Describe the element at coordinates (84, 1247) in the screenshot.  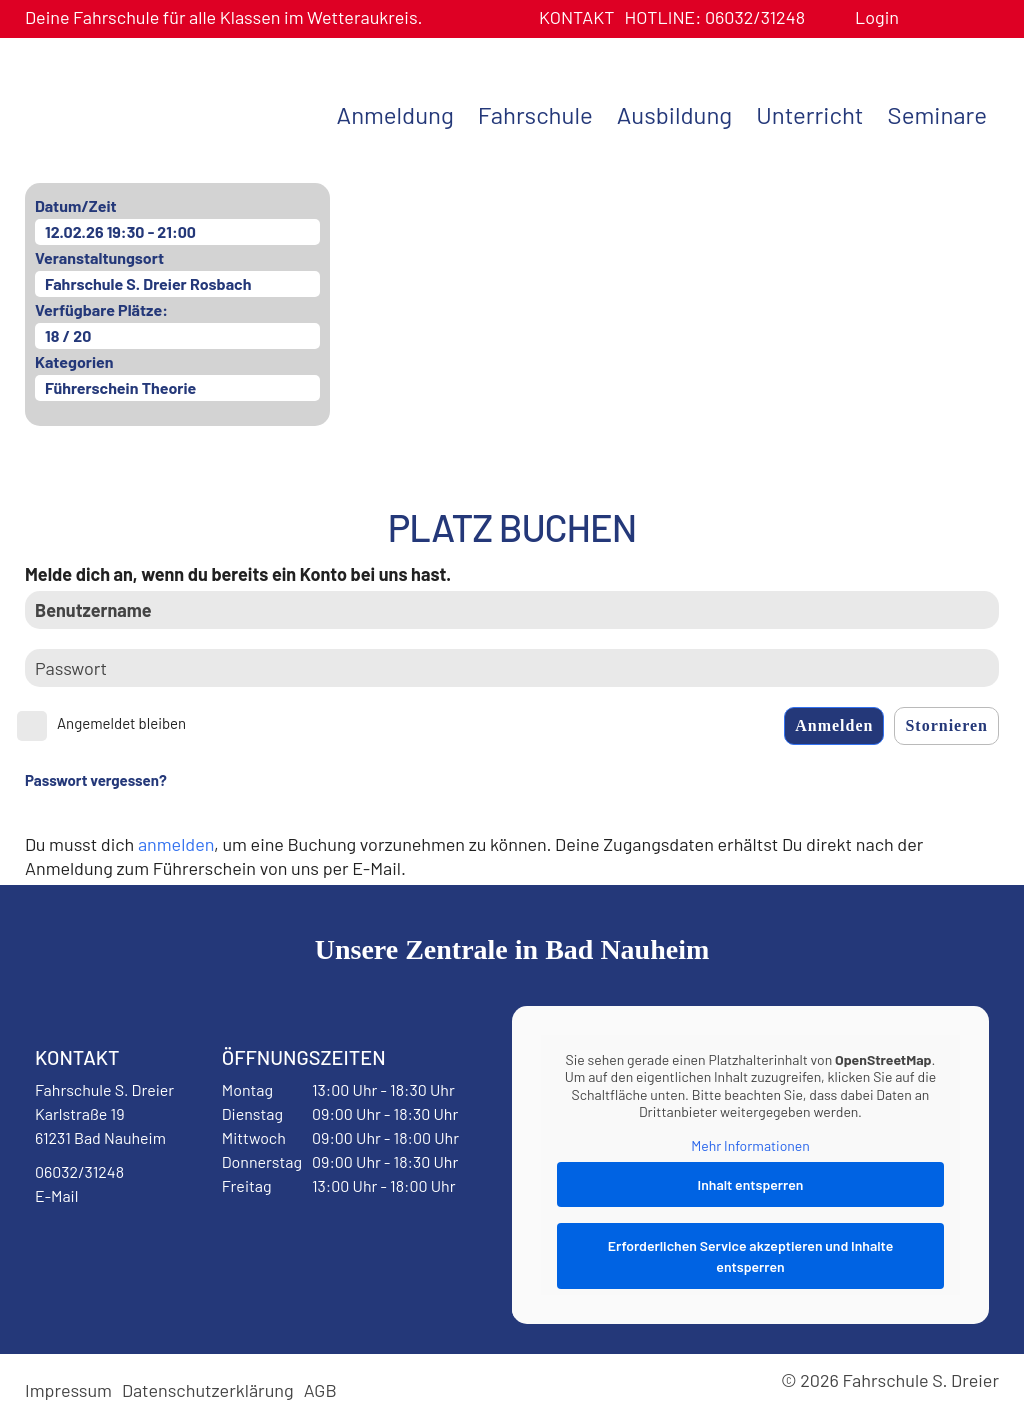
I see `Facebook` at that location.